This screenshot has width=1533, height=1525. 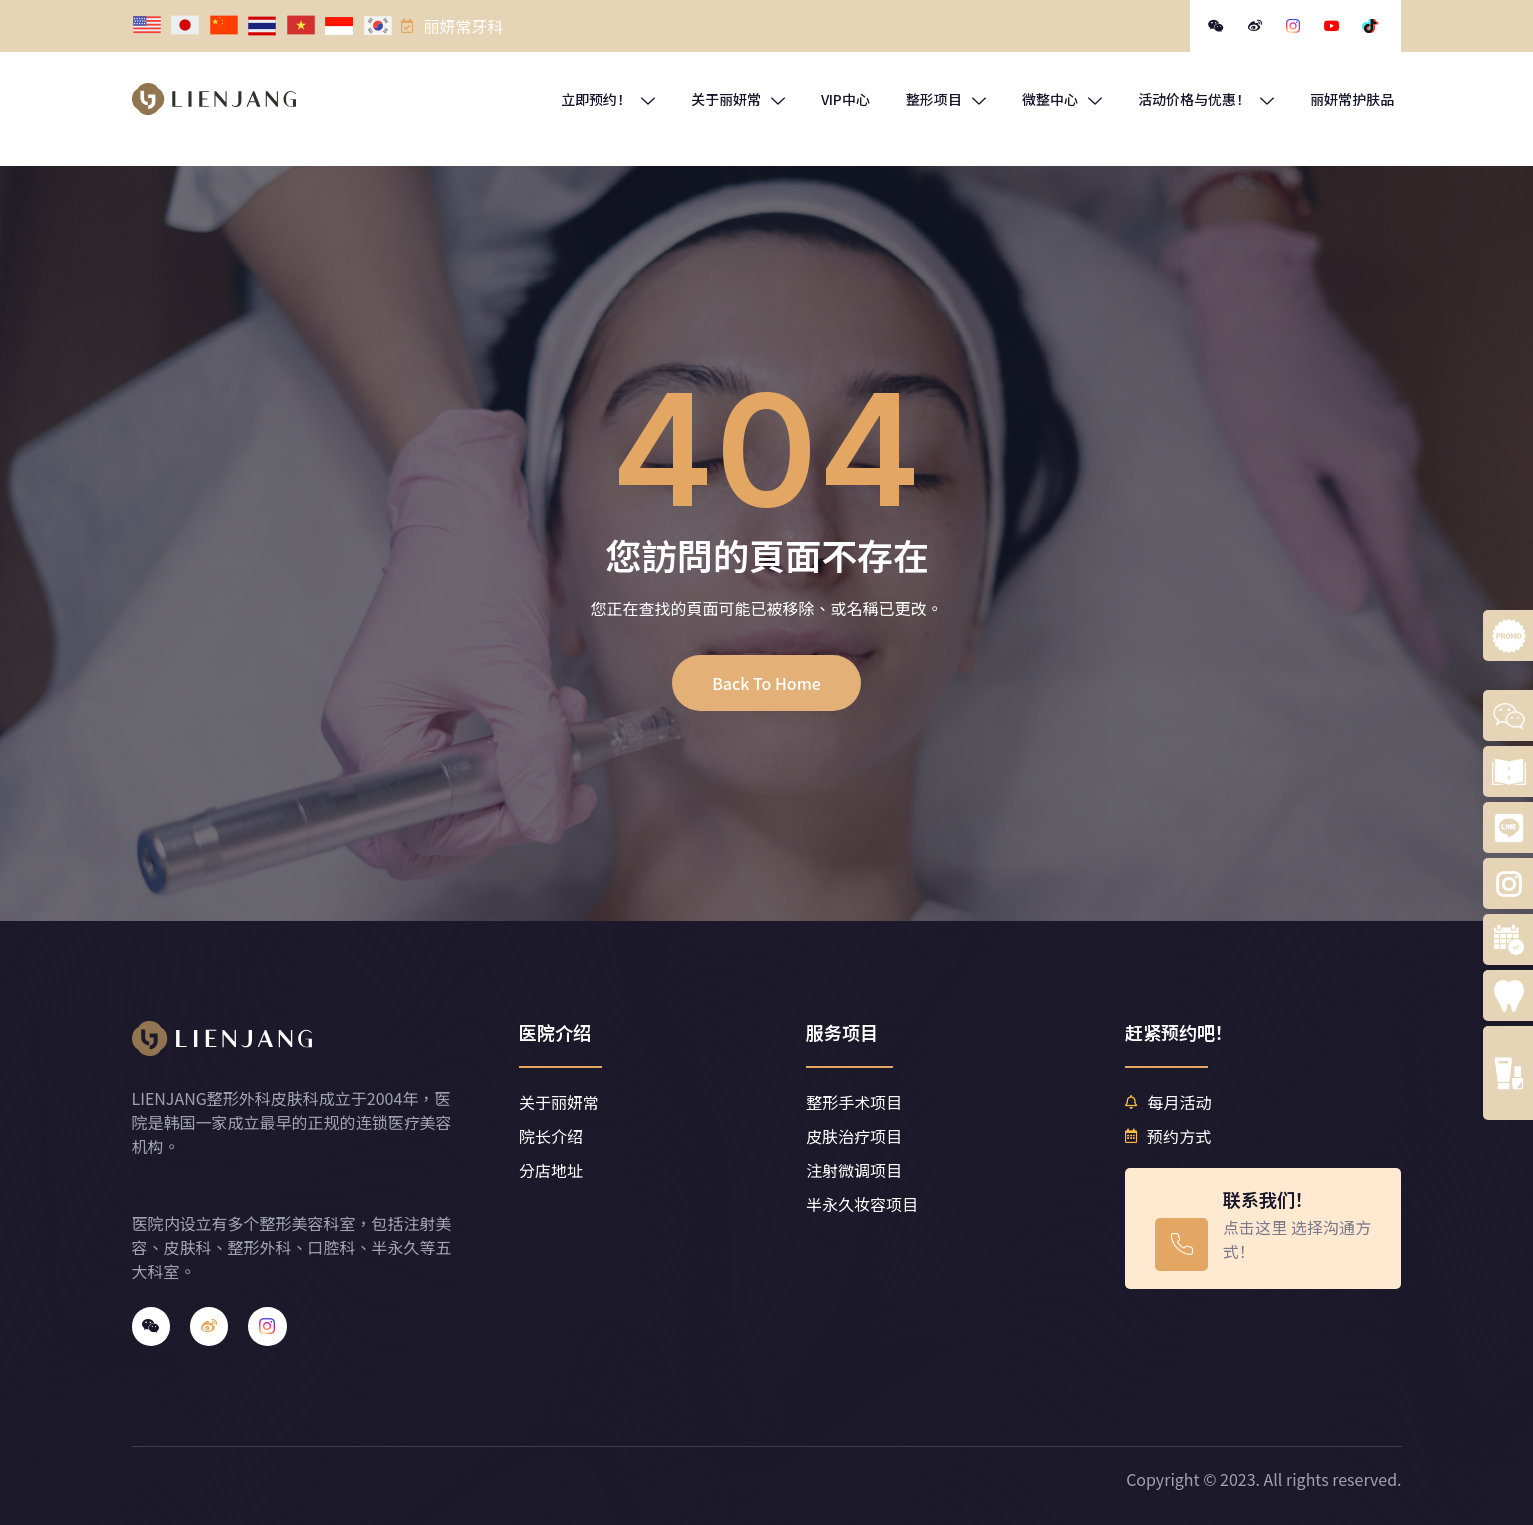 I want to click on 整形项目, so click(x=946, y=99).